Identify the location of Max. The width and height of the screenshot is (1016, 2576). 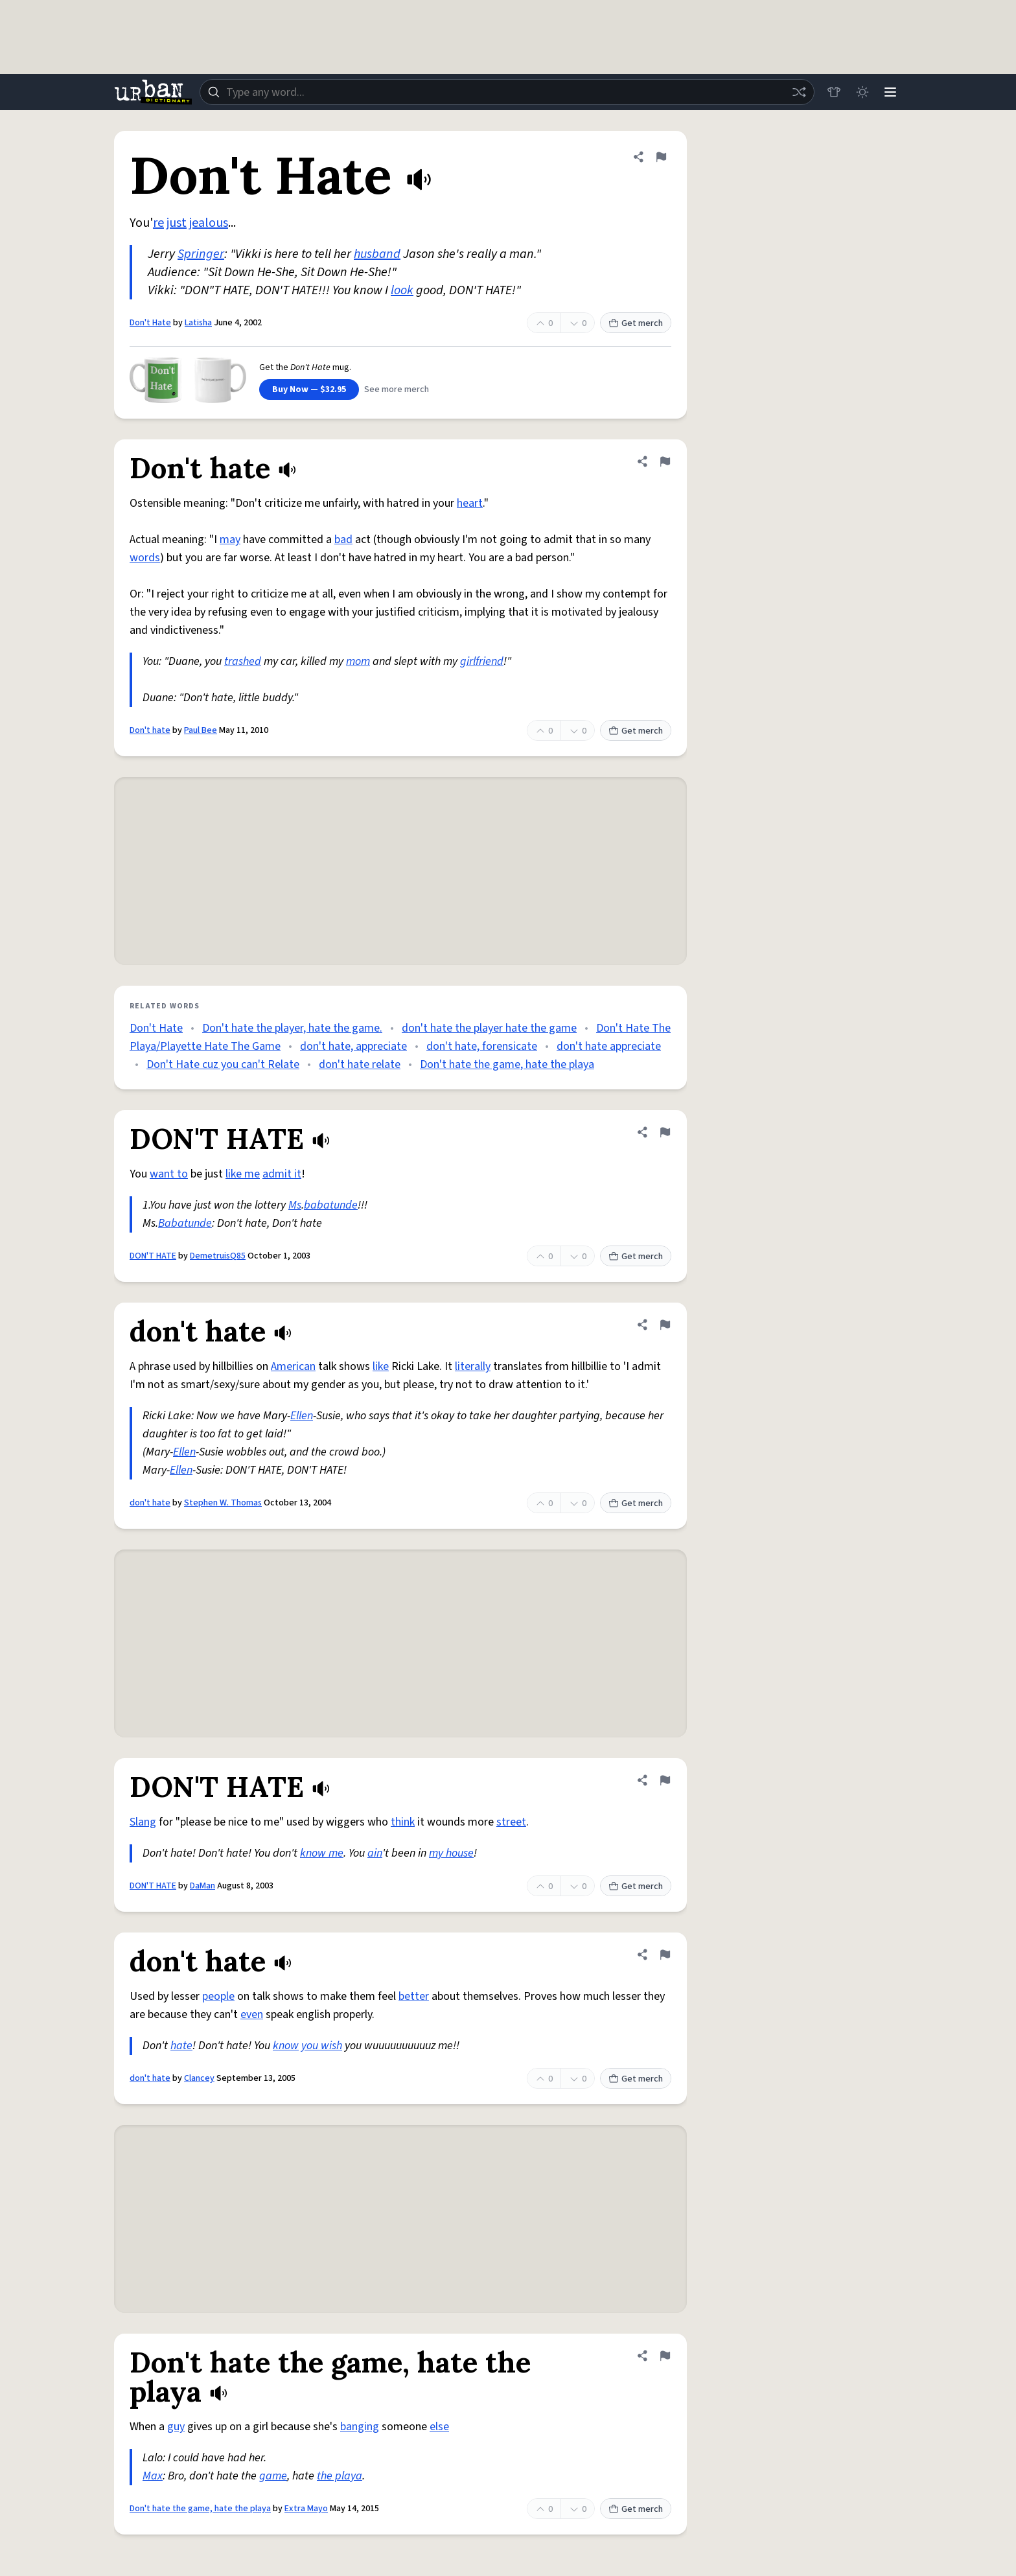
(153, 2476).